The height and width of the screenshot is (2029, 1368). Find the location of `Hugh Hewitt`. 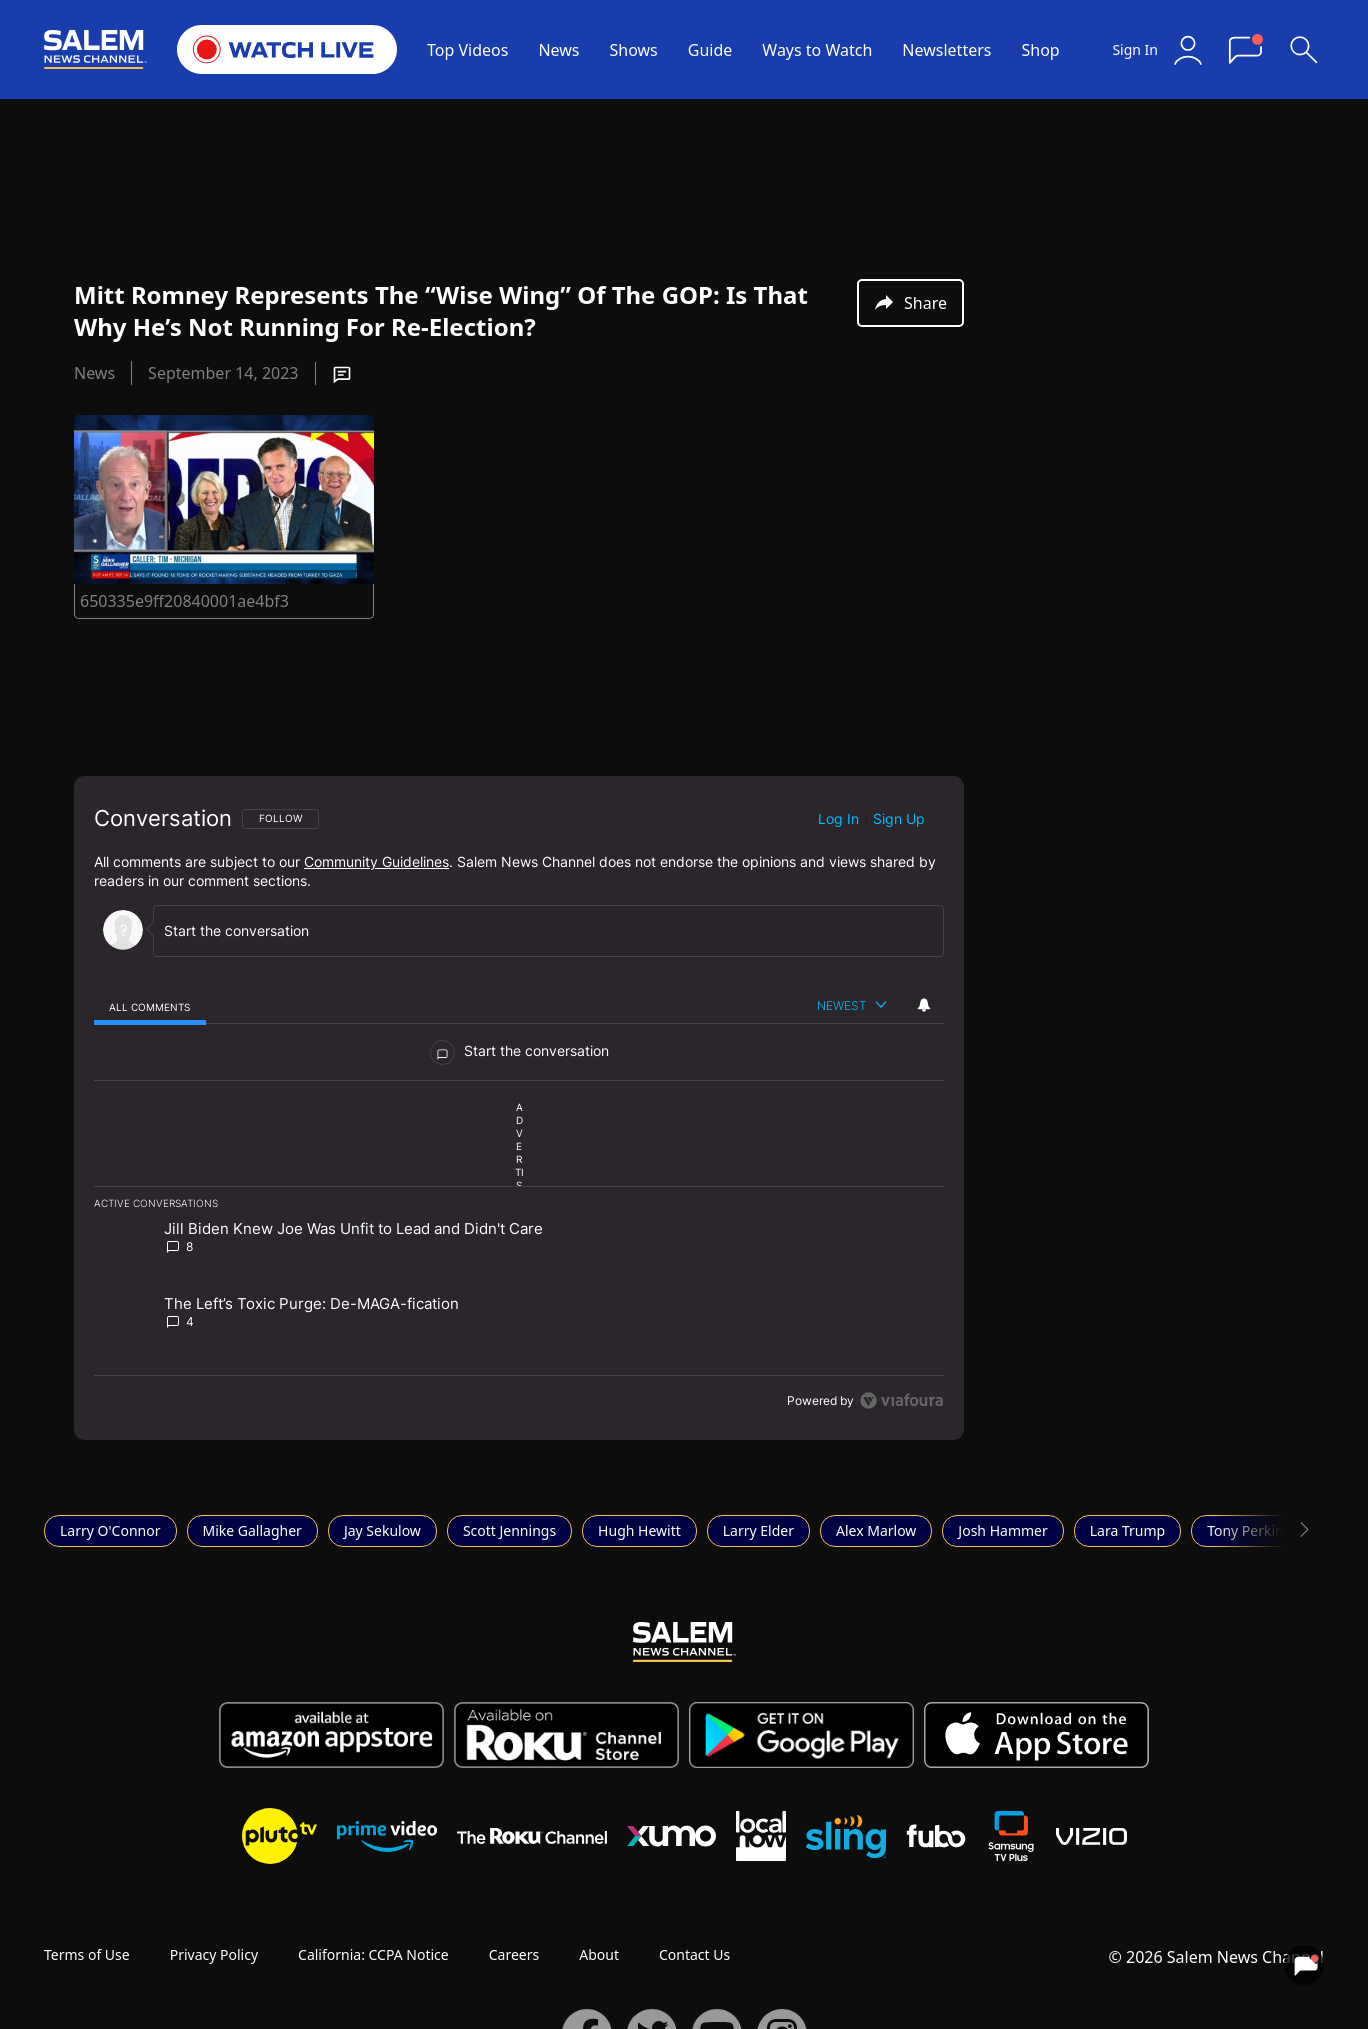

Hugh Hewitt is located at coordinates (639, 1530).